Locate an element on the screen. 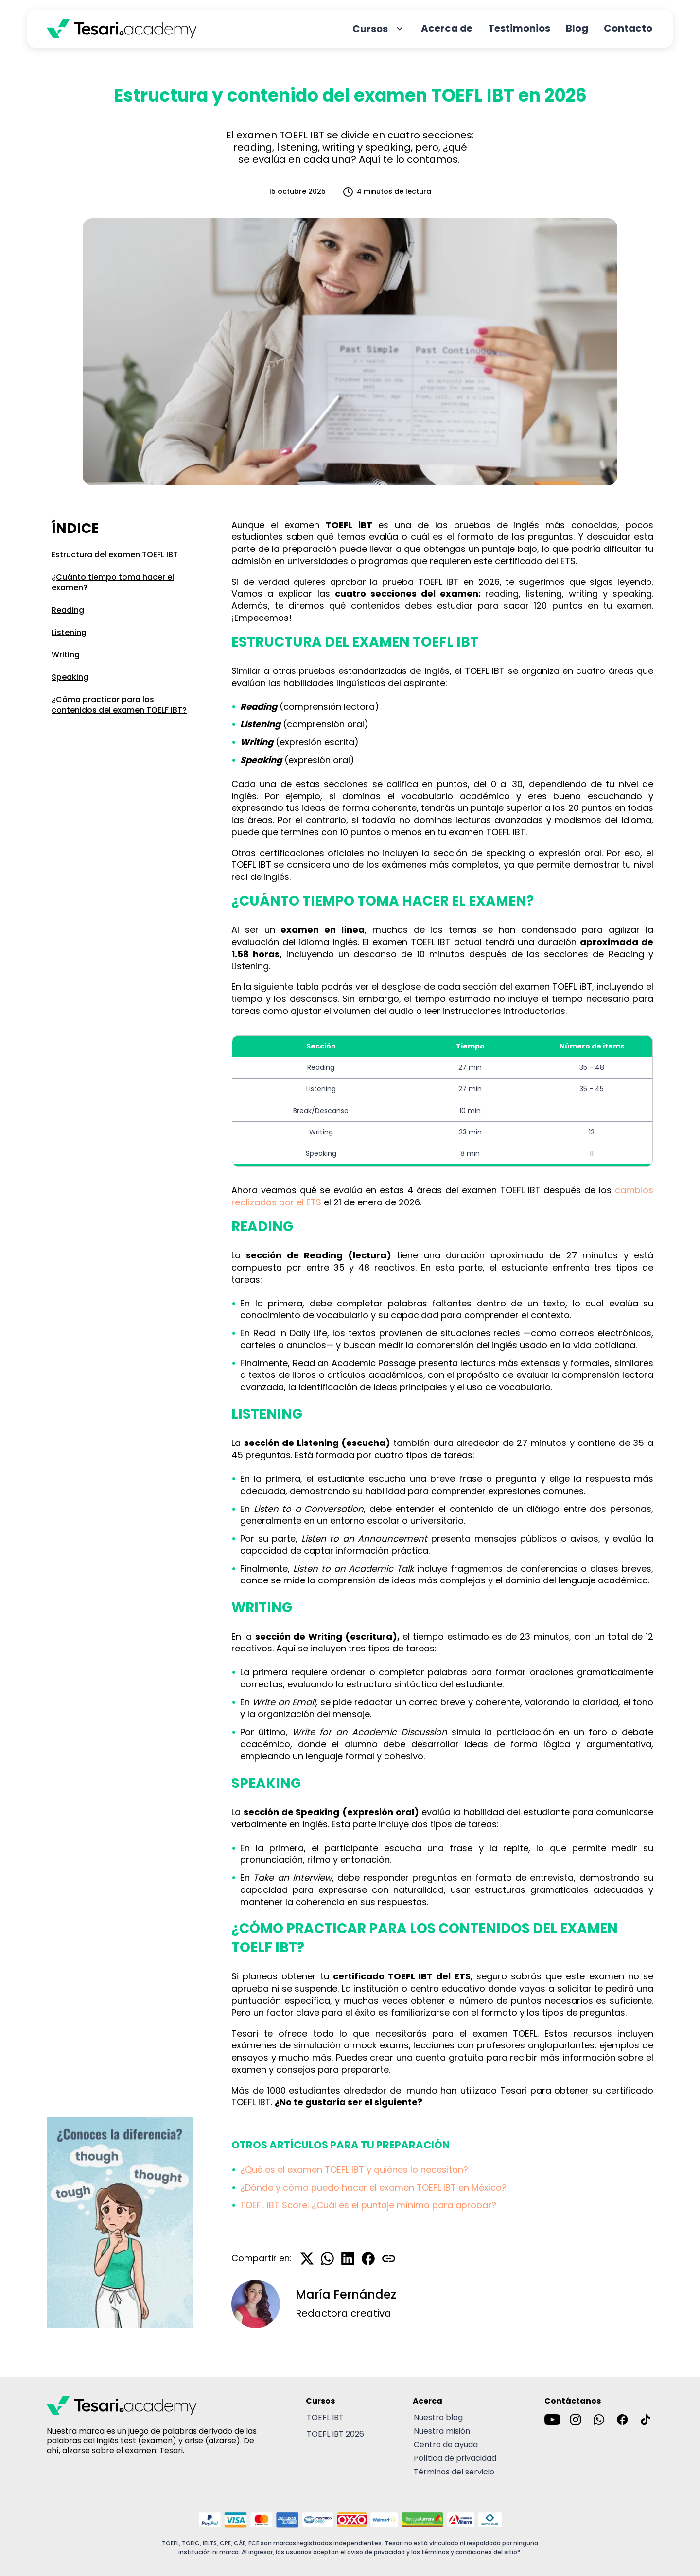 This screenshot has width=700, height=2576. [Compartir en WhatsApp] is located at coordinates (327, 2258).